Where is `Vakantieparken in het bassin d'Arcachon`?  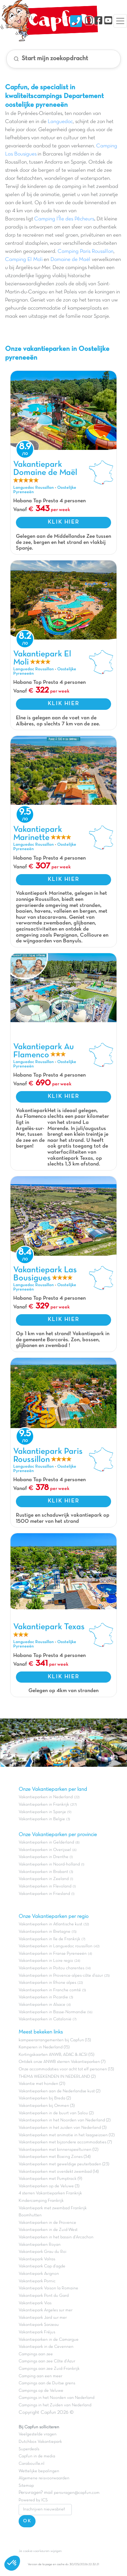 Vakantieparken in het bassin d'Arcachon is located at coordinates (56, 2237).